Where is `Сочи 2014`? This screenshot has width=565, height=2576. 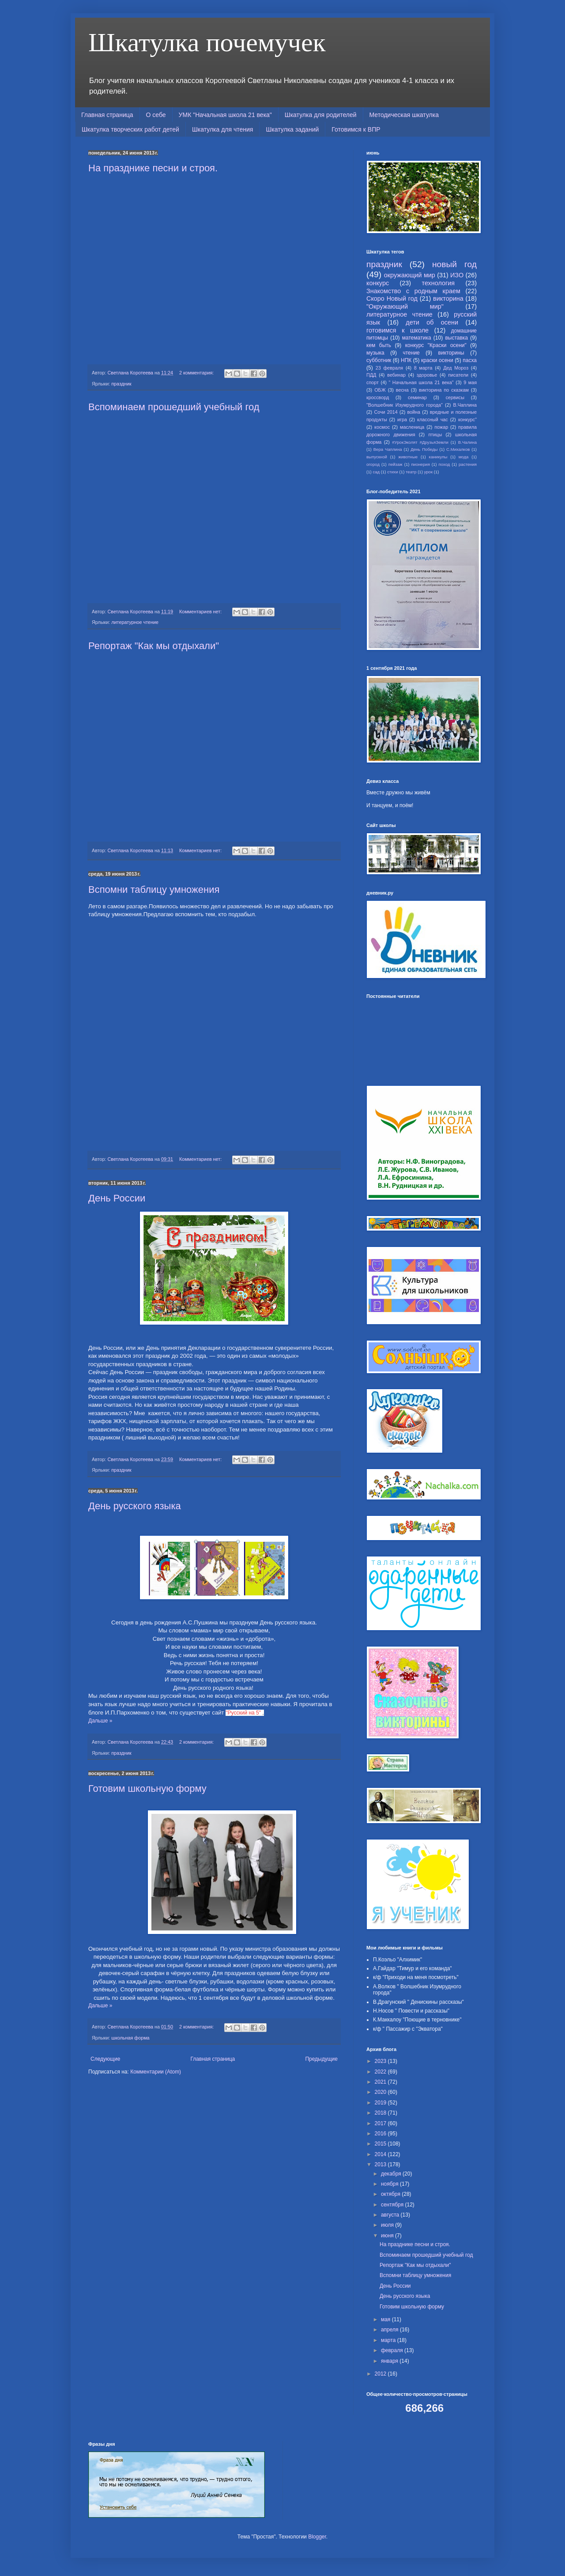 Сочи 2014 is located at coordinates (385, 412).